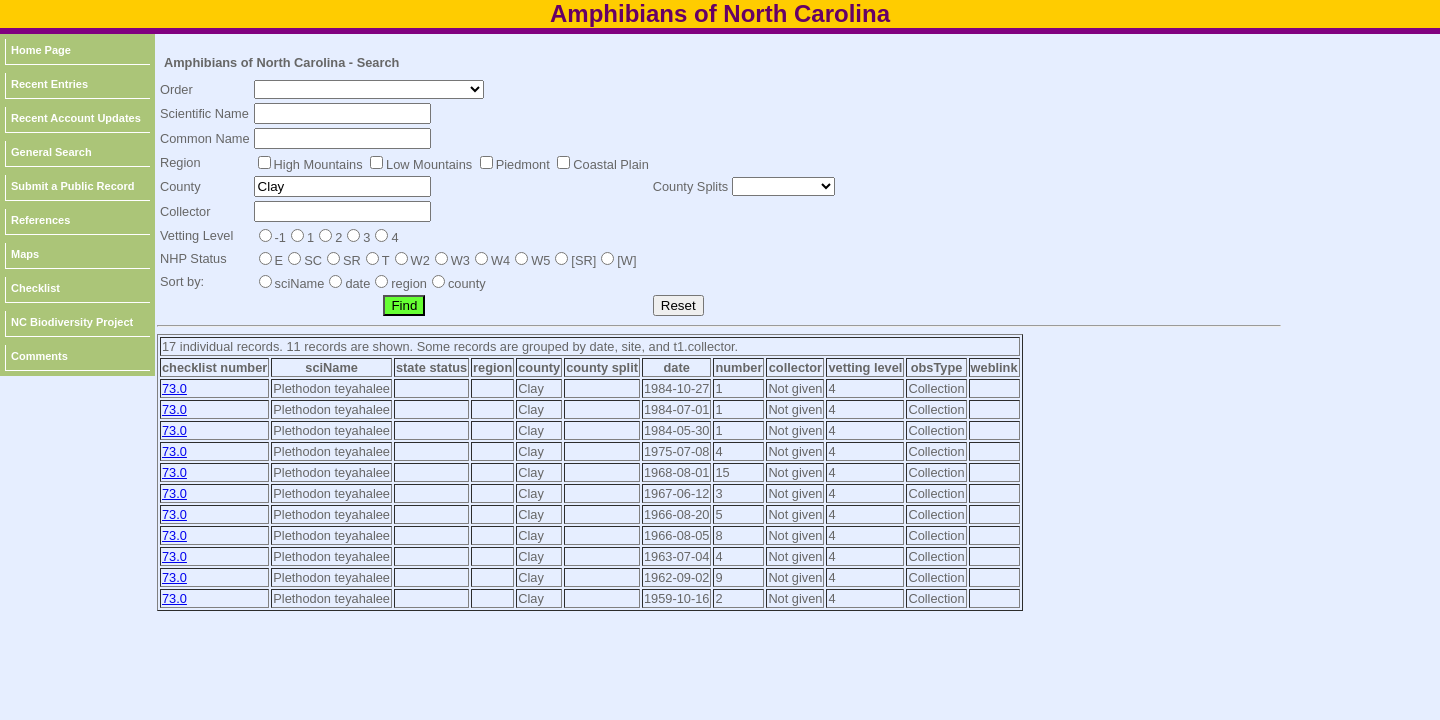 Image resolution: width=1440 pixels, height=720 pixels. Describe the element at coordinates (25, 254) in the screenshot. I see `Maps` at that location.